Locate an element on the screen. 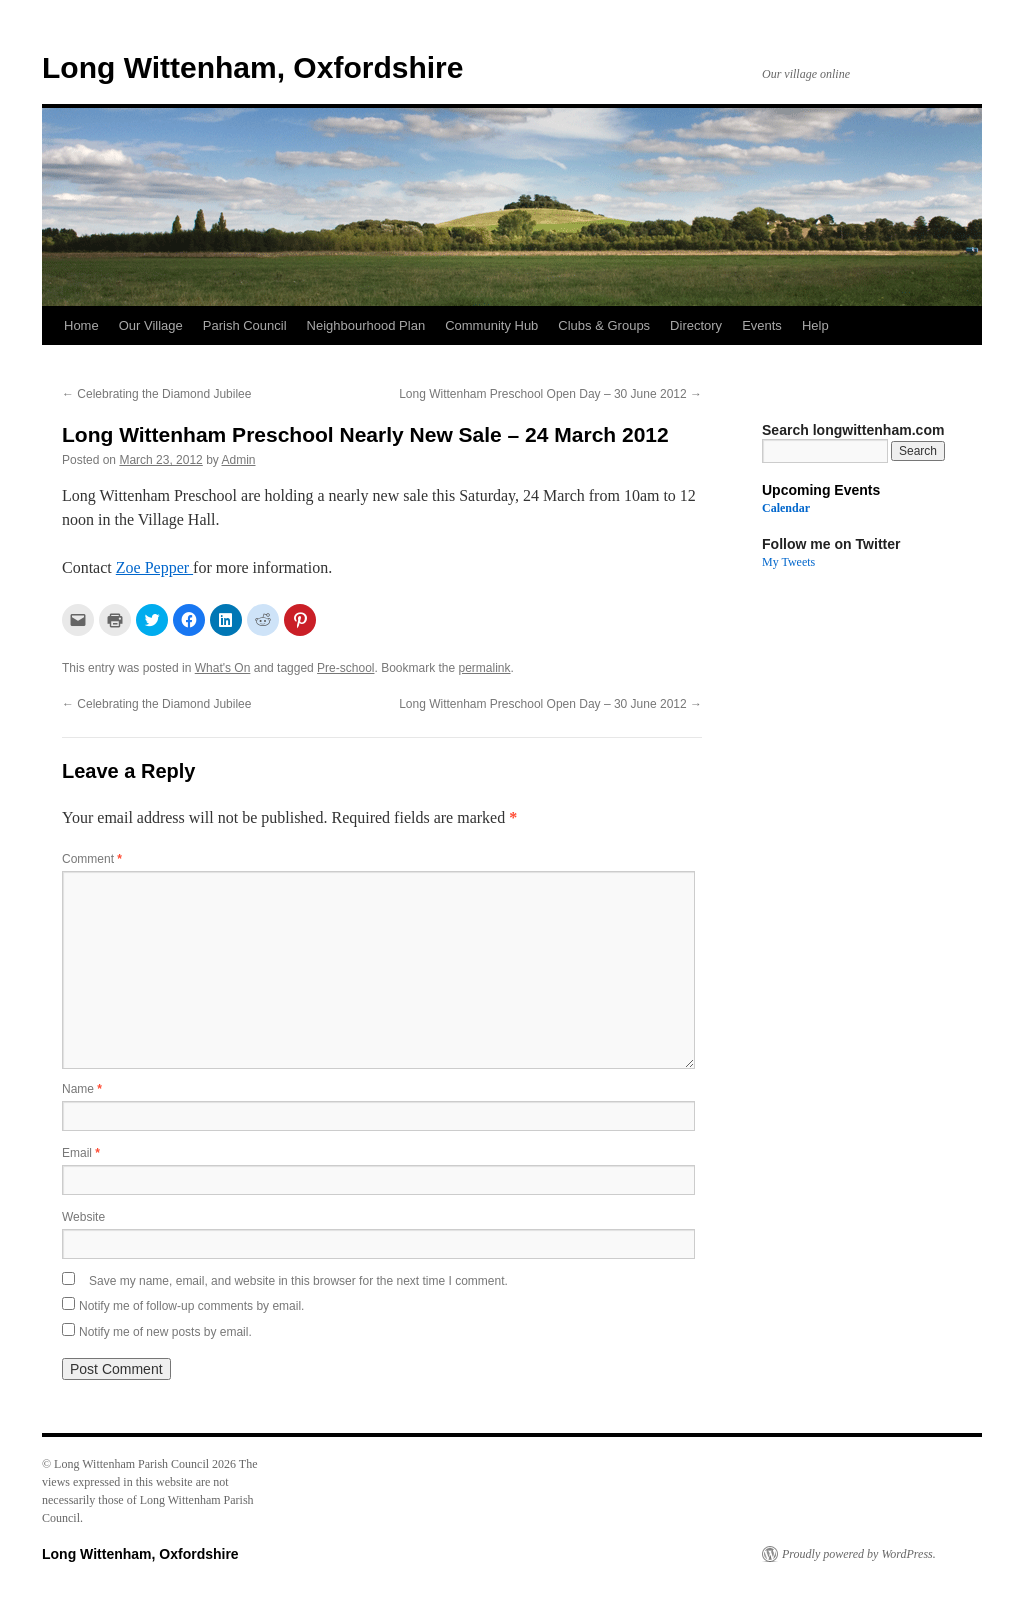 The height and width of the screenshot is (1601, 1024). Events is located at coordinates (762, 325).